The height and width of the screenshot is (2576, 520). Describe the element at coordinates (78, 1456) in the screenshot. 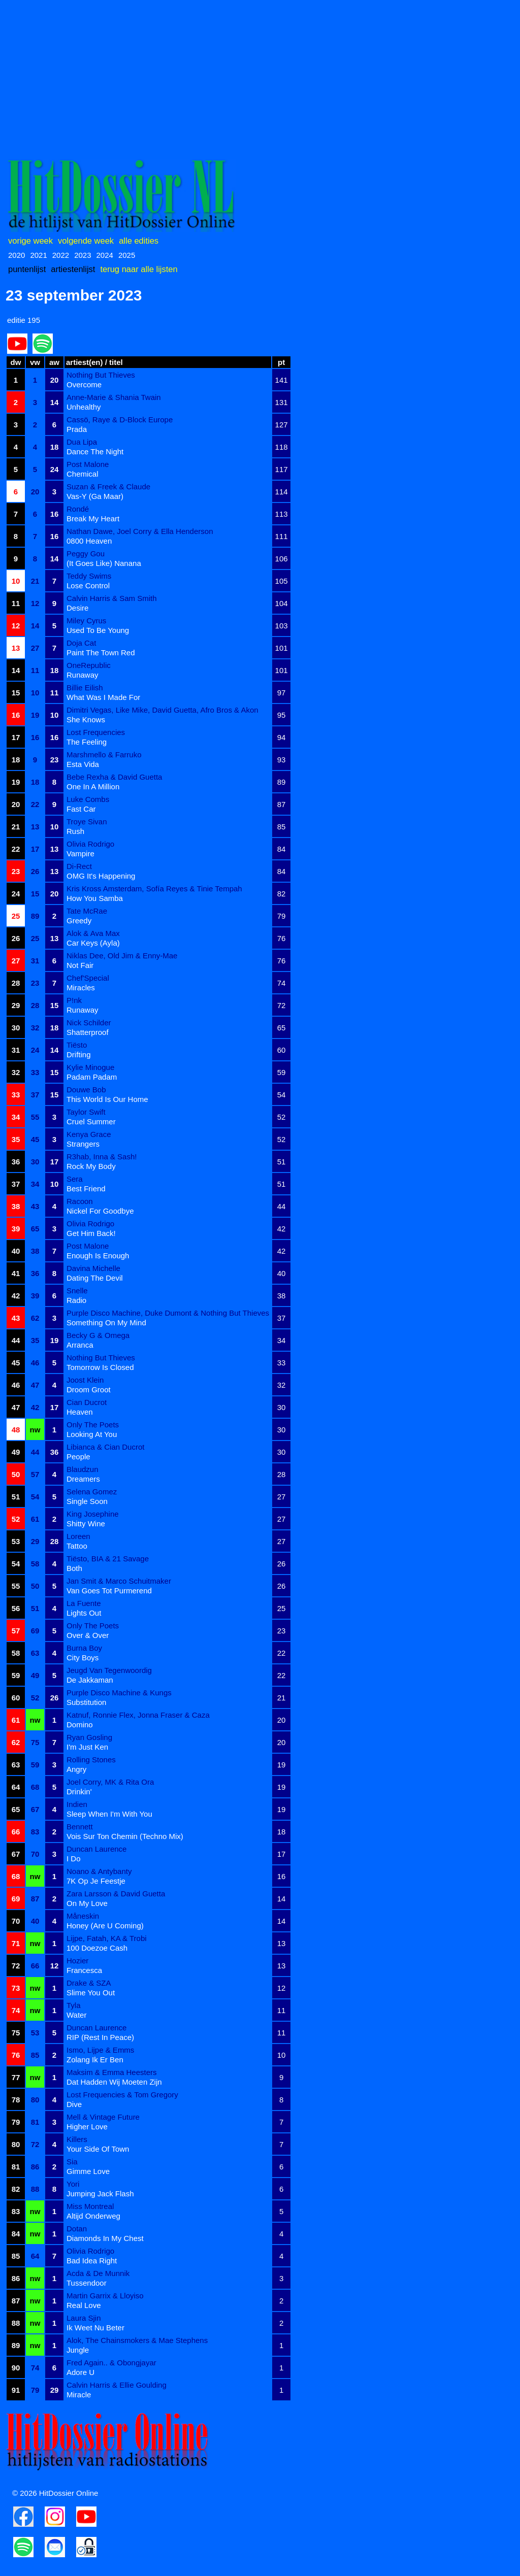

I see `People` at that location.